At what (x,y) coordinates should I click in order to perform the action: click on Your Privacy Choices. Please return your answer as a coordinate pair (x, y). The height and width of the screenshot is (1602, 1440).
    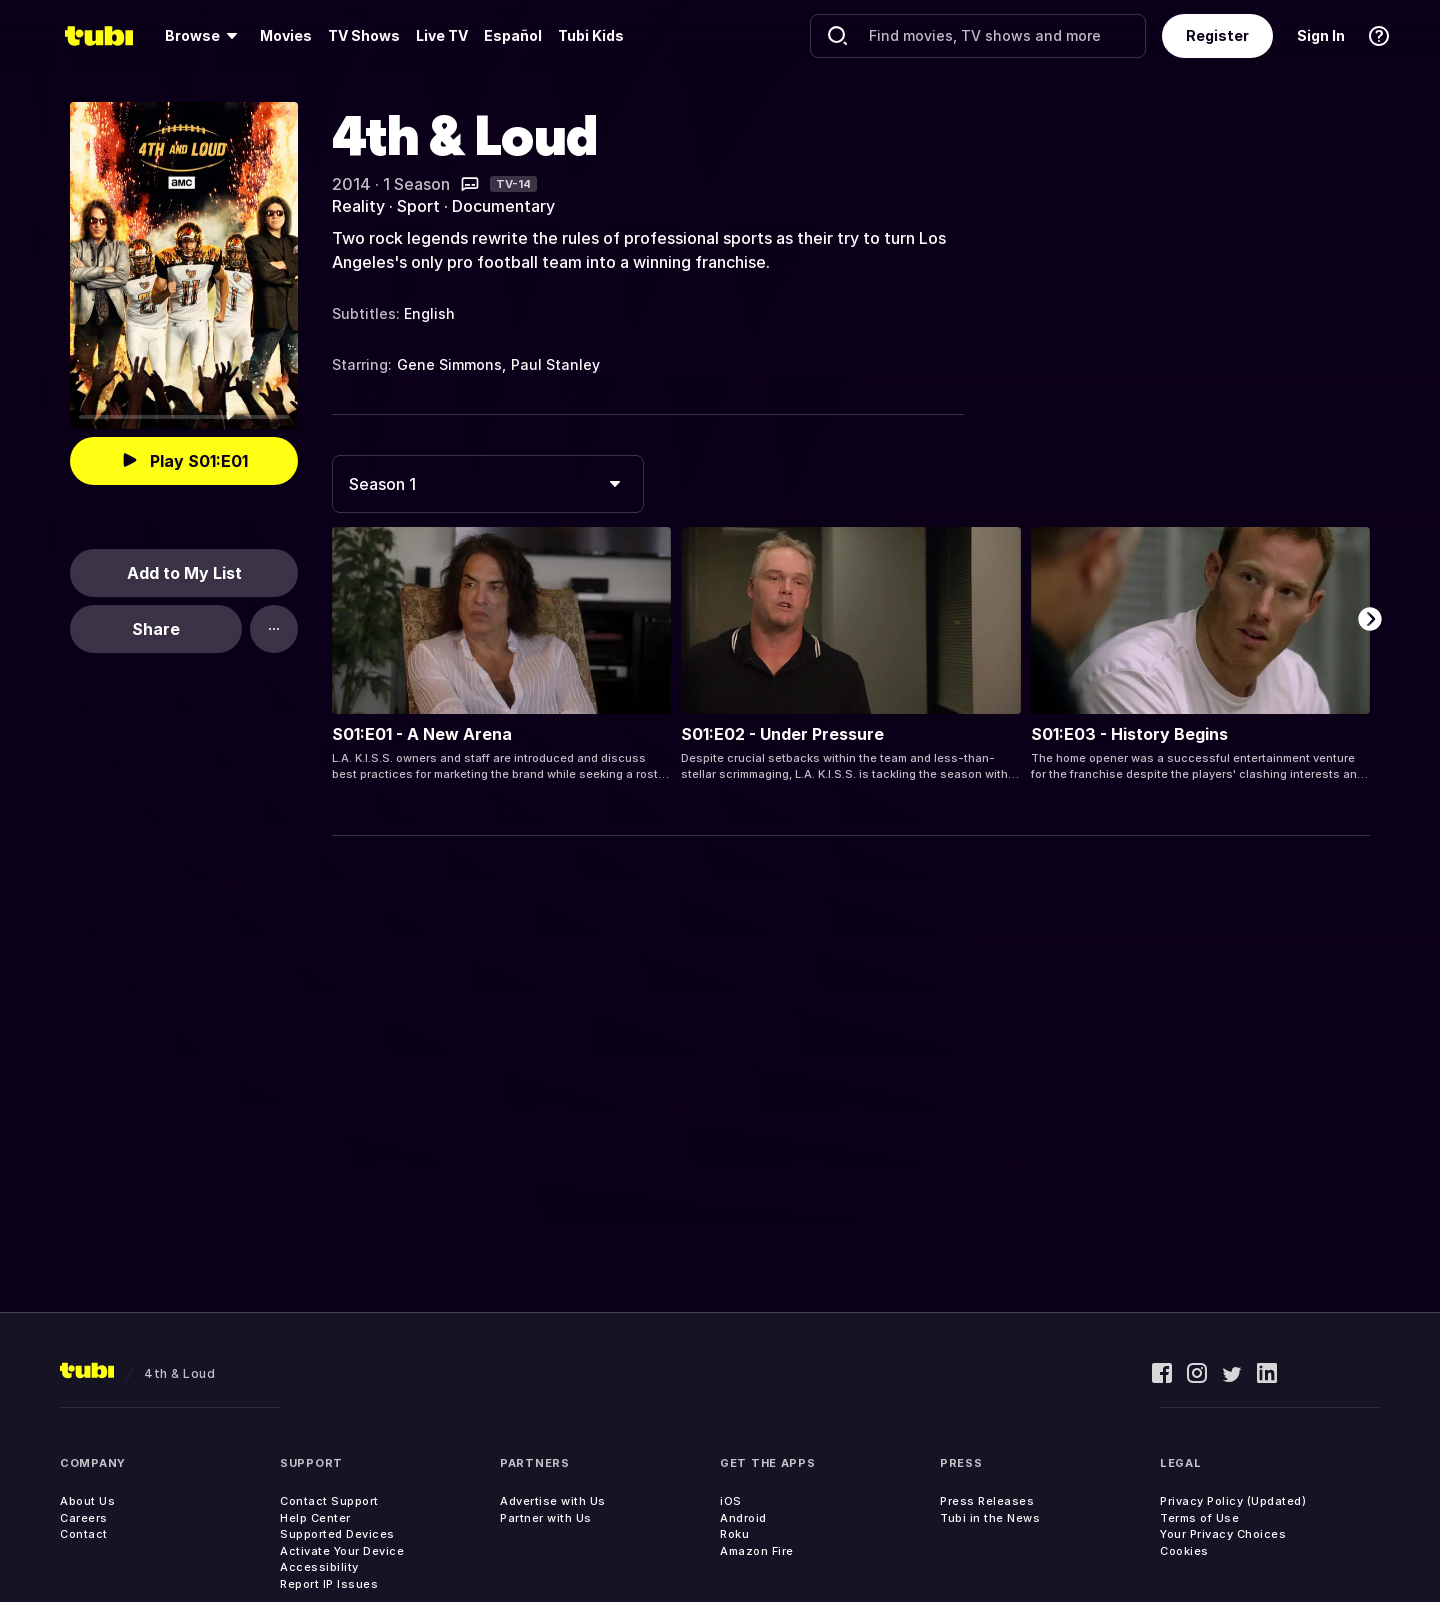
    Looking at the image, I should click on (1223, 1534).